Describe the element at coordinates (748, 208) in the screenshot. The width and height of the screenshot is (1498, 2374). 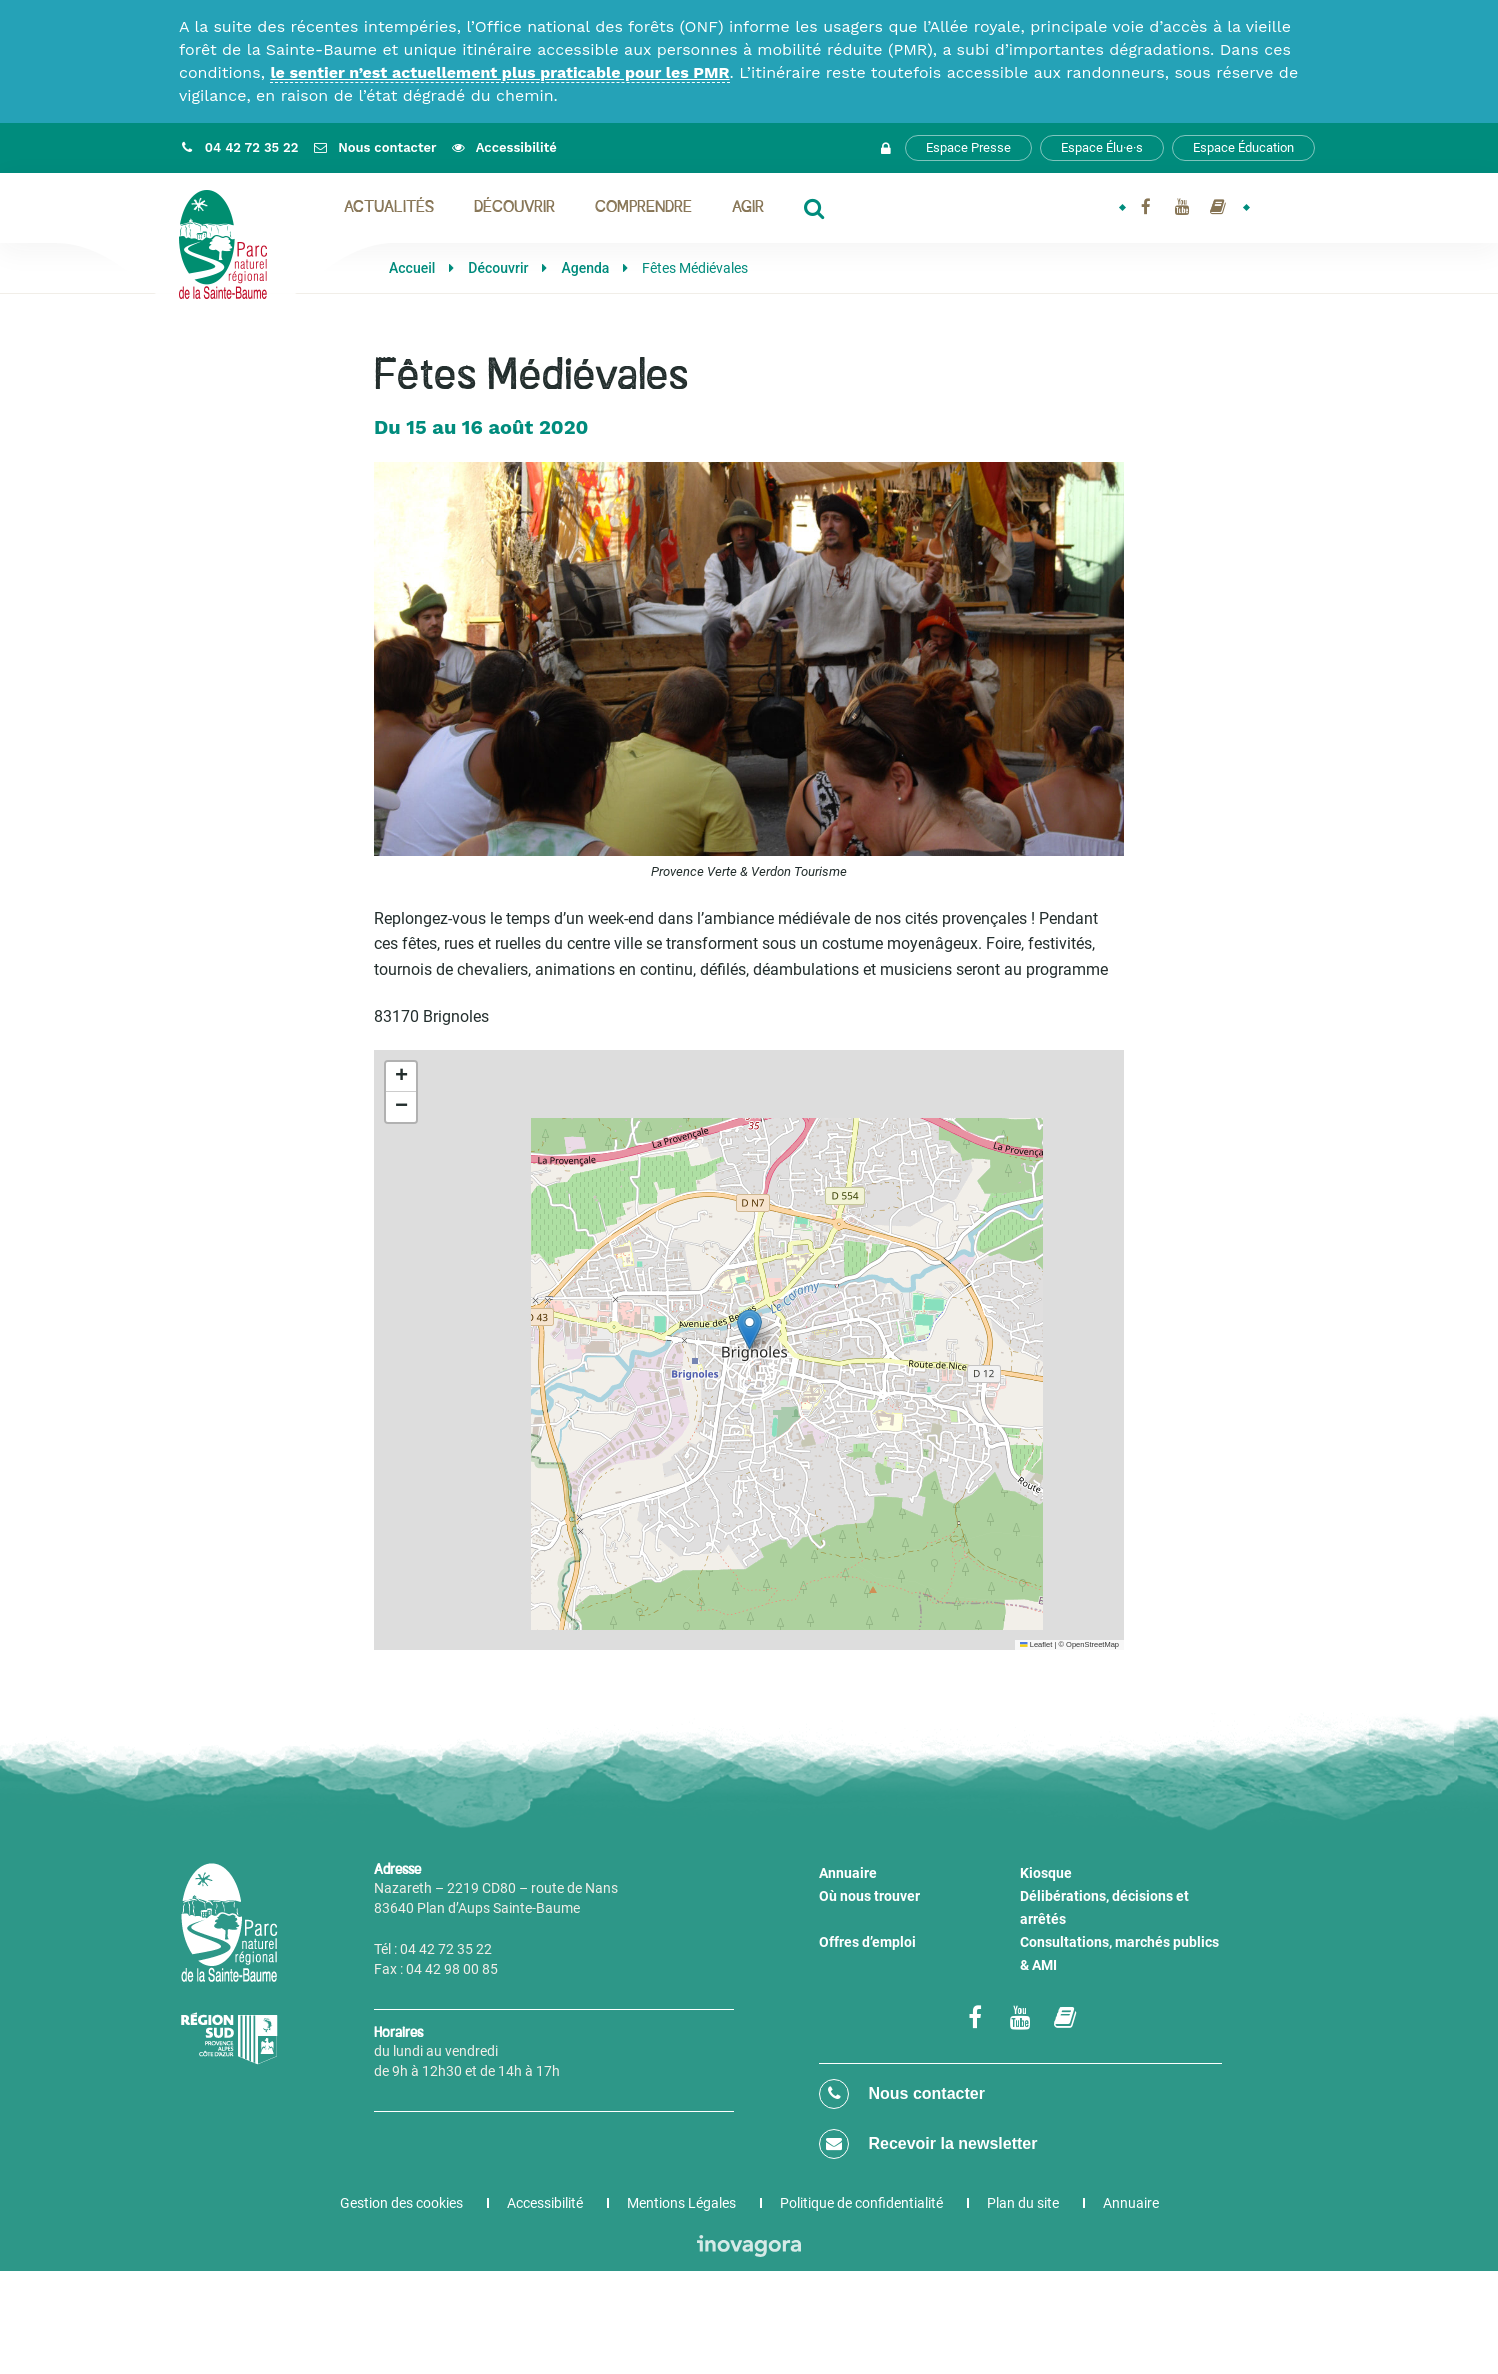
I see `Agir` at that location.